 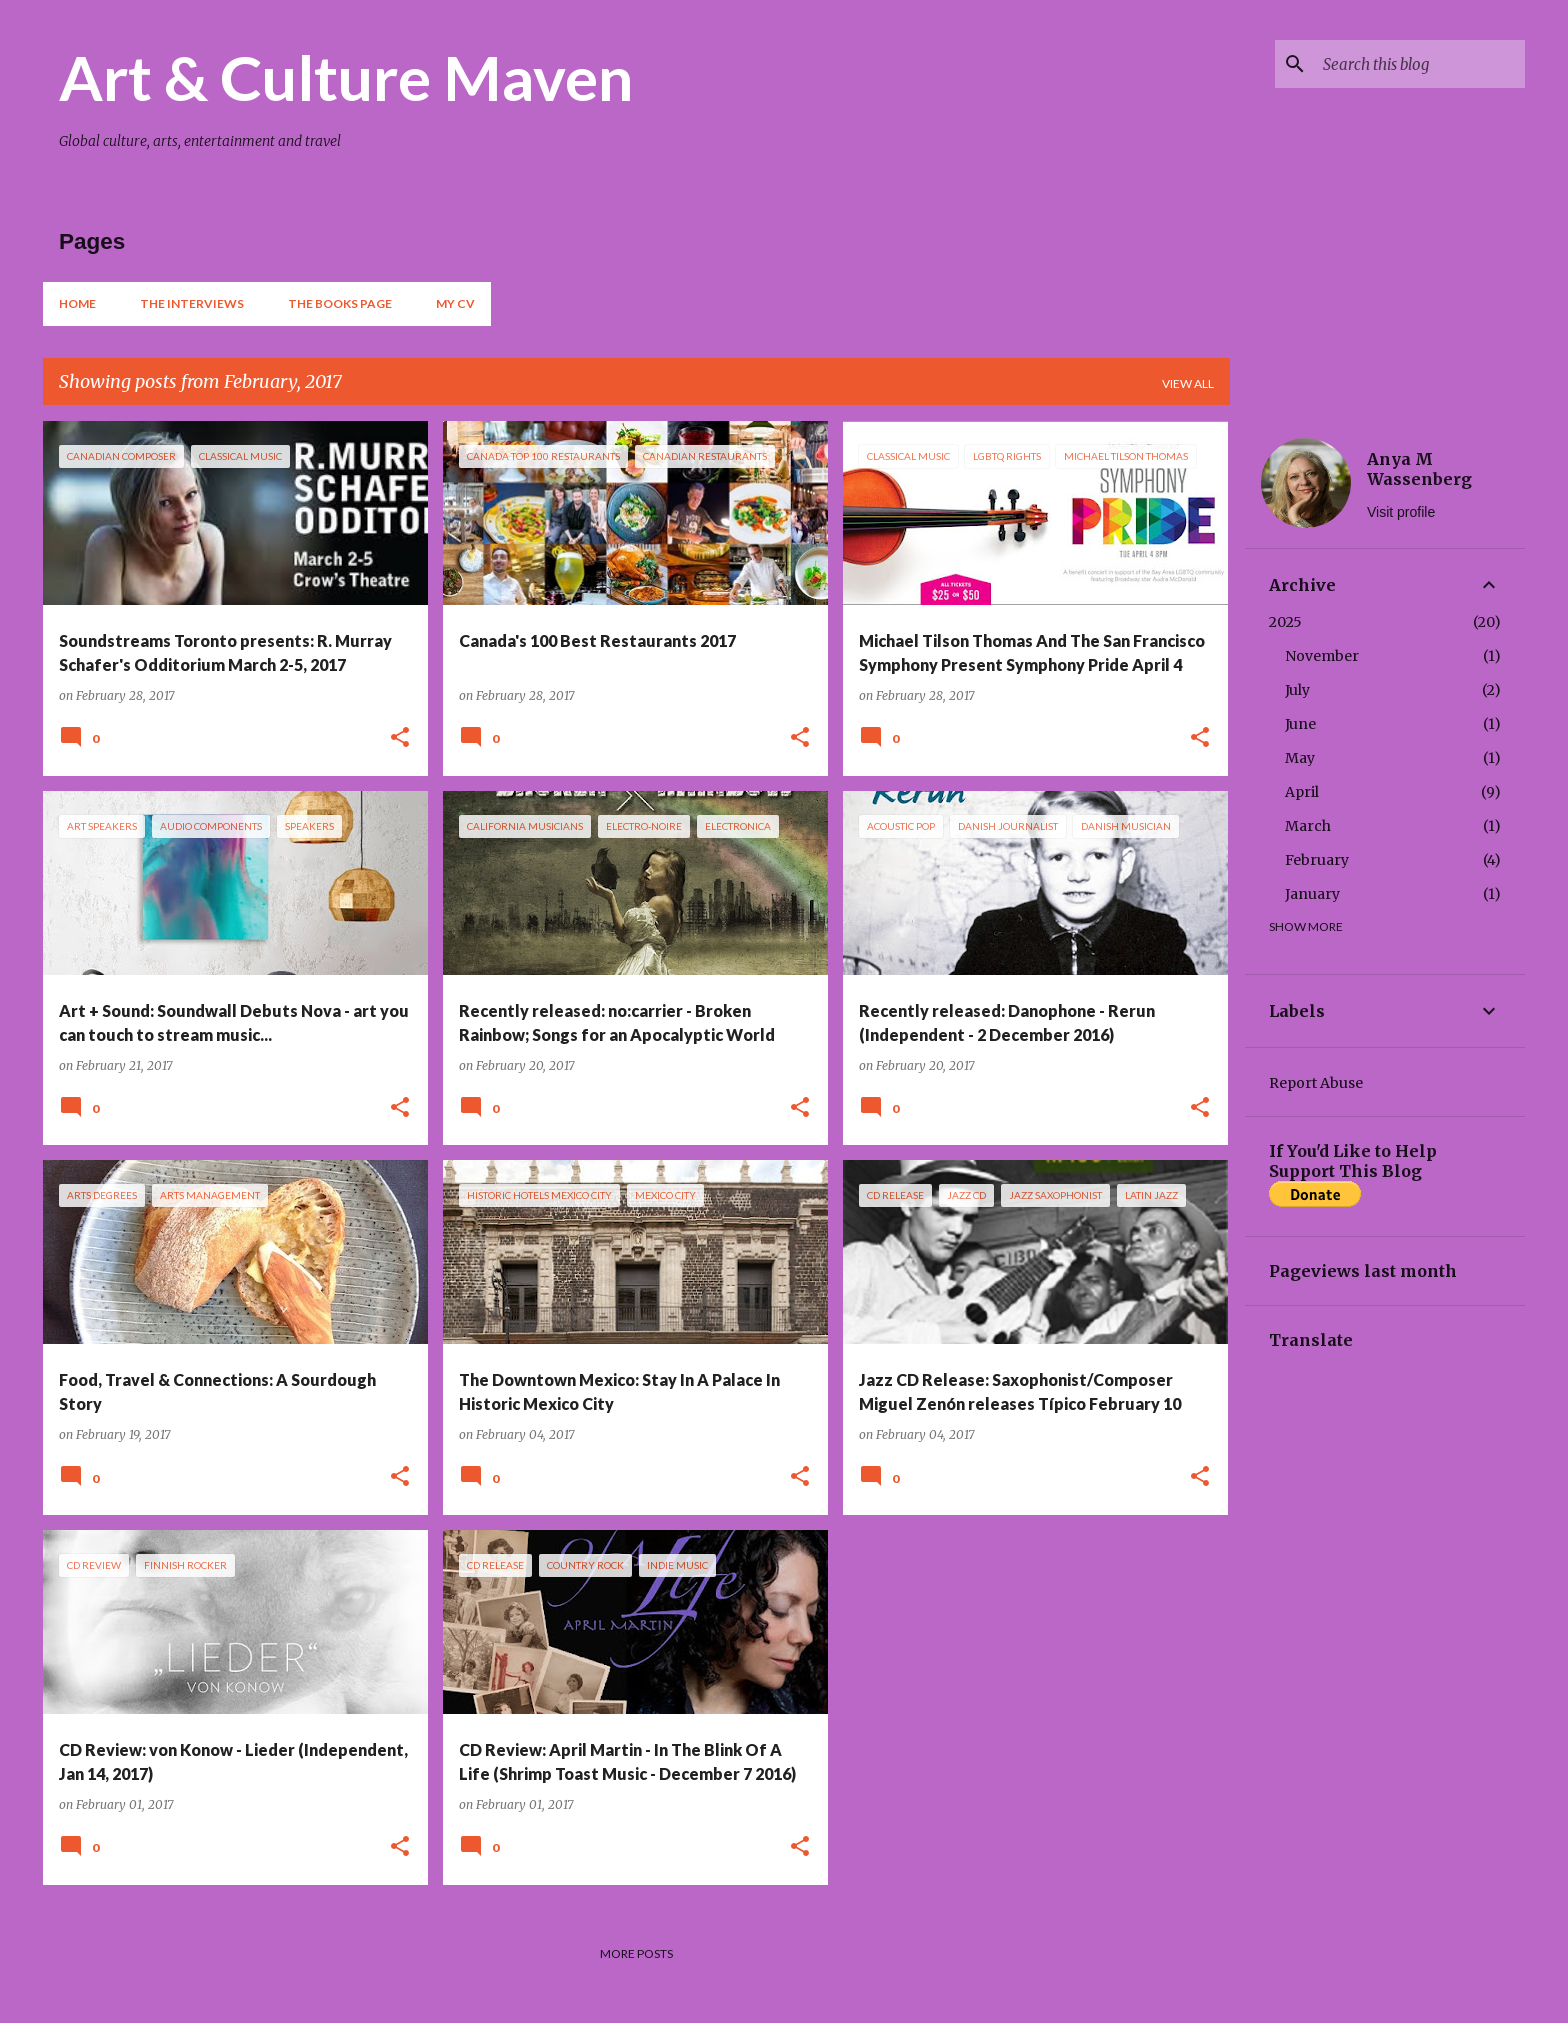 I want to click on 2025, so click(x=1285, y=622).